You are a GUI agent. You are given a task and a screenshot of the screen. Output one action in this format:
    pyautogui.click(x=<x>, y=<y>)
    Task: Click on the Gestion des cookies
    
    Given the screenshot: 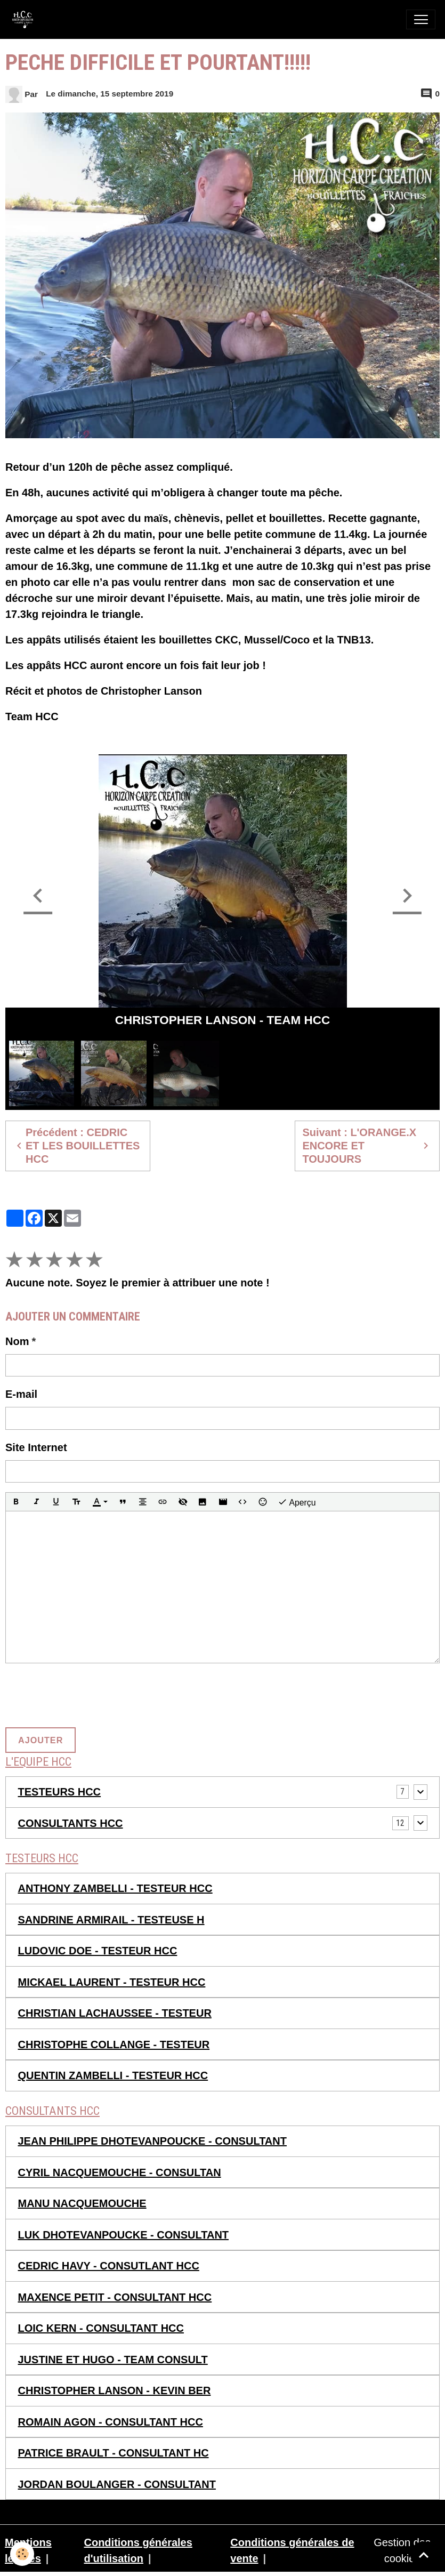 What is the action you would take?
    pyautogui.click(x=402, y=2550)
    